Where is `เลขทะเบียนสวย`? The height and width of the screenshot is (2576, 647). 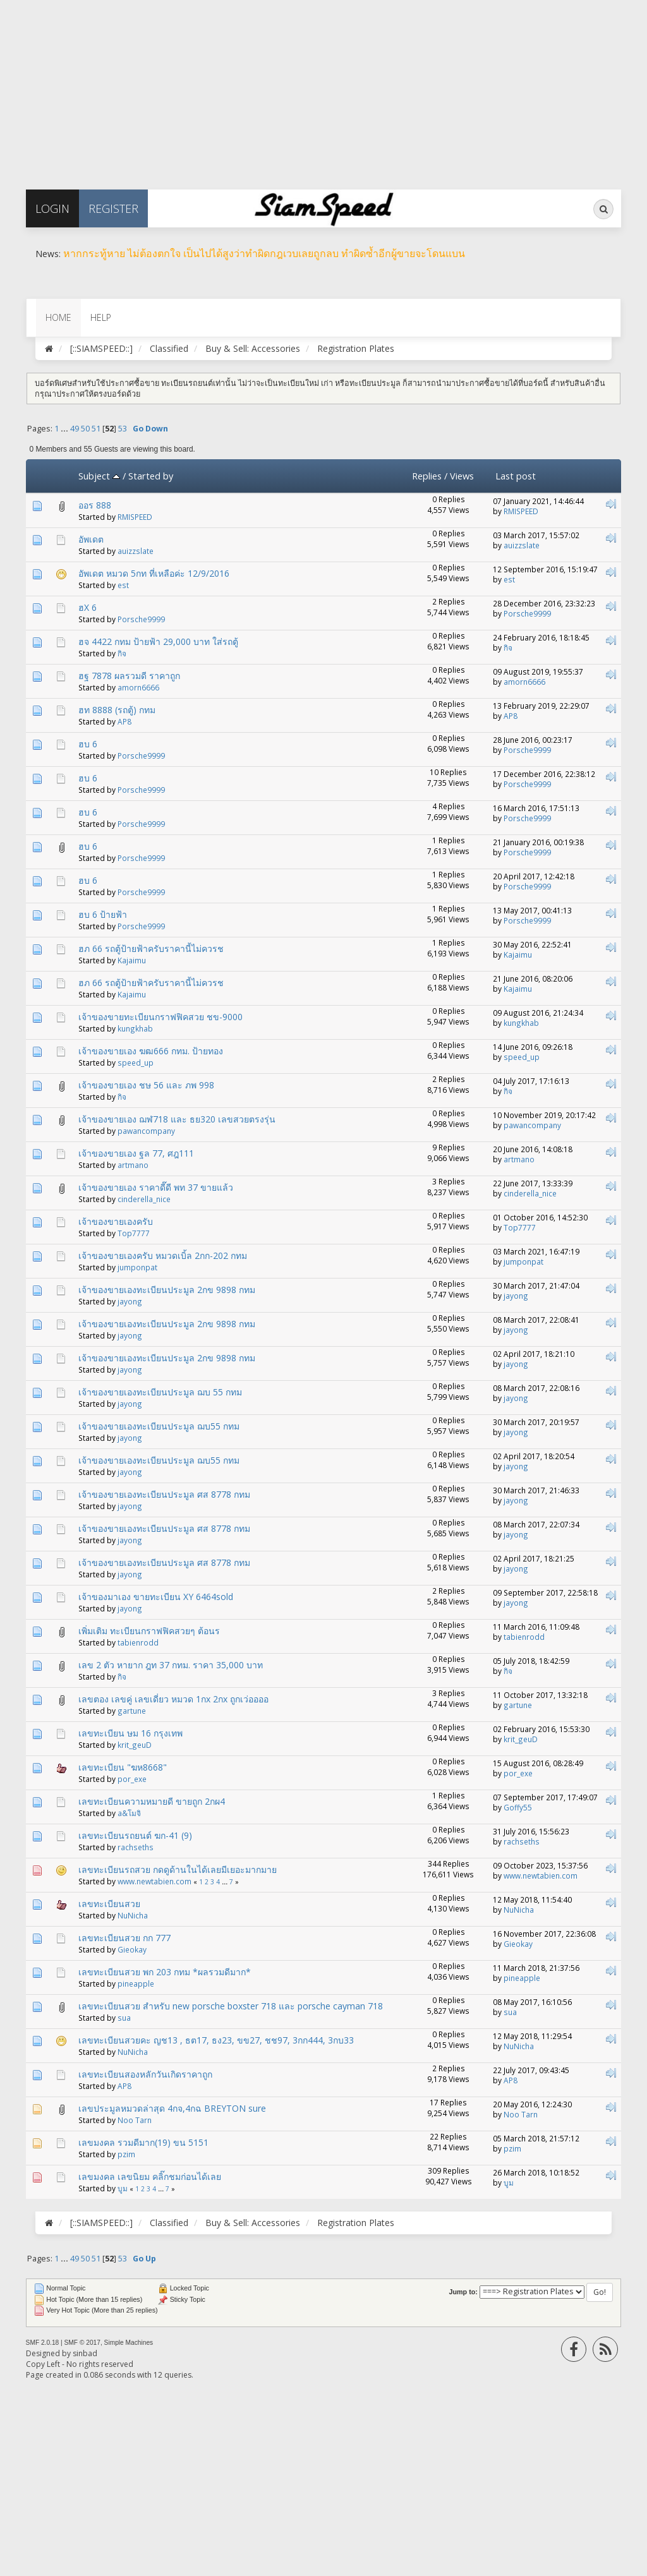
เลขทะเบียนสวย is located at coordinates (109, 1904).